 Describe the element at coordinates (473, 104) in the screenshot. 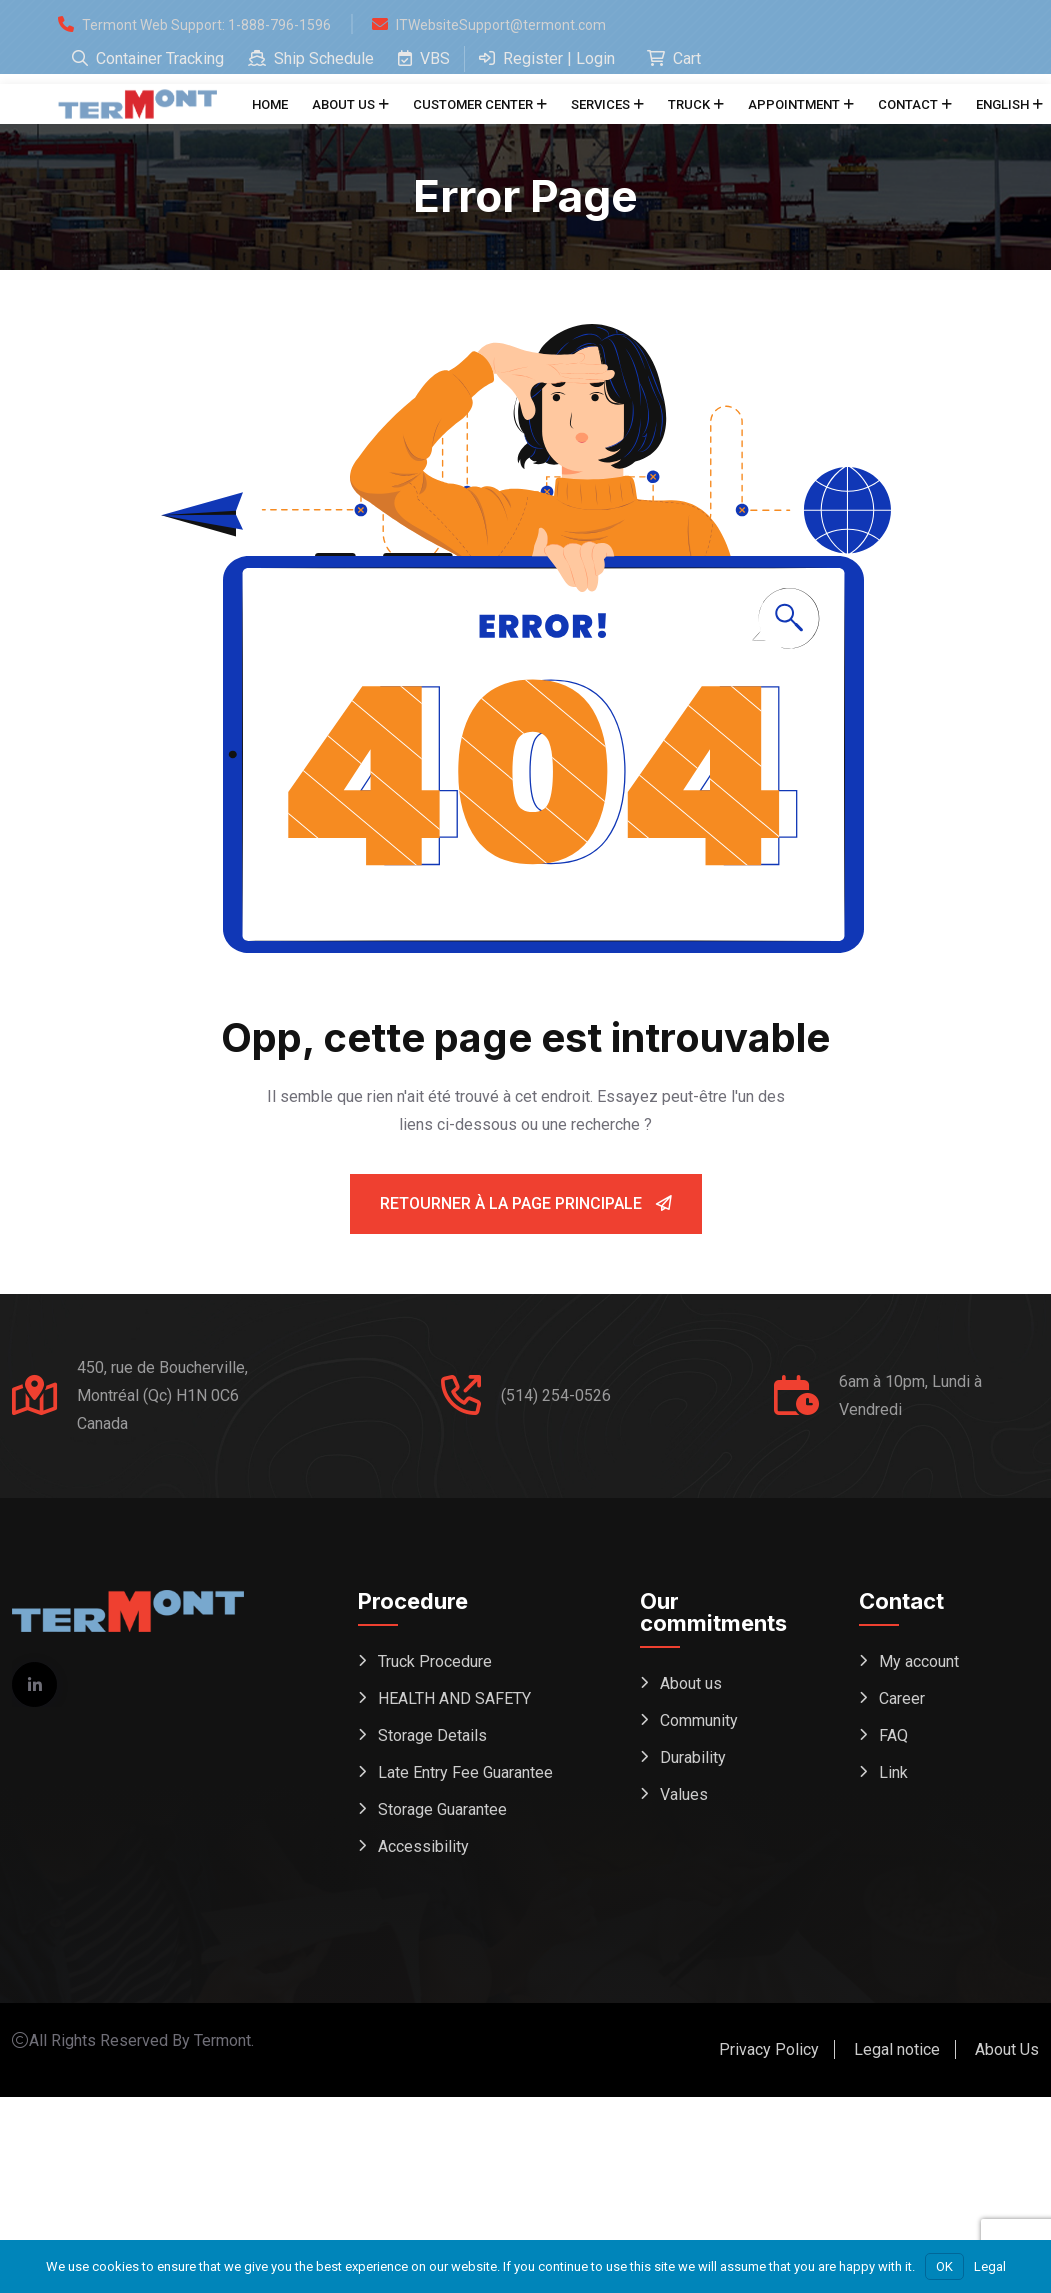

I see `Customer center` at that location.